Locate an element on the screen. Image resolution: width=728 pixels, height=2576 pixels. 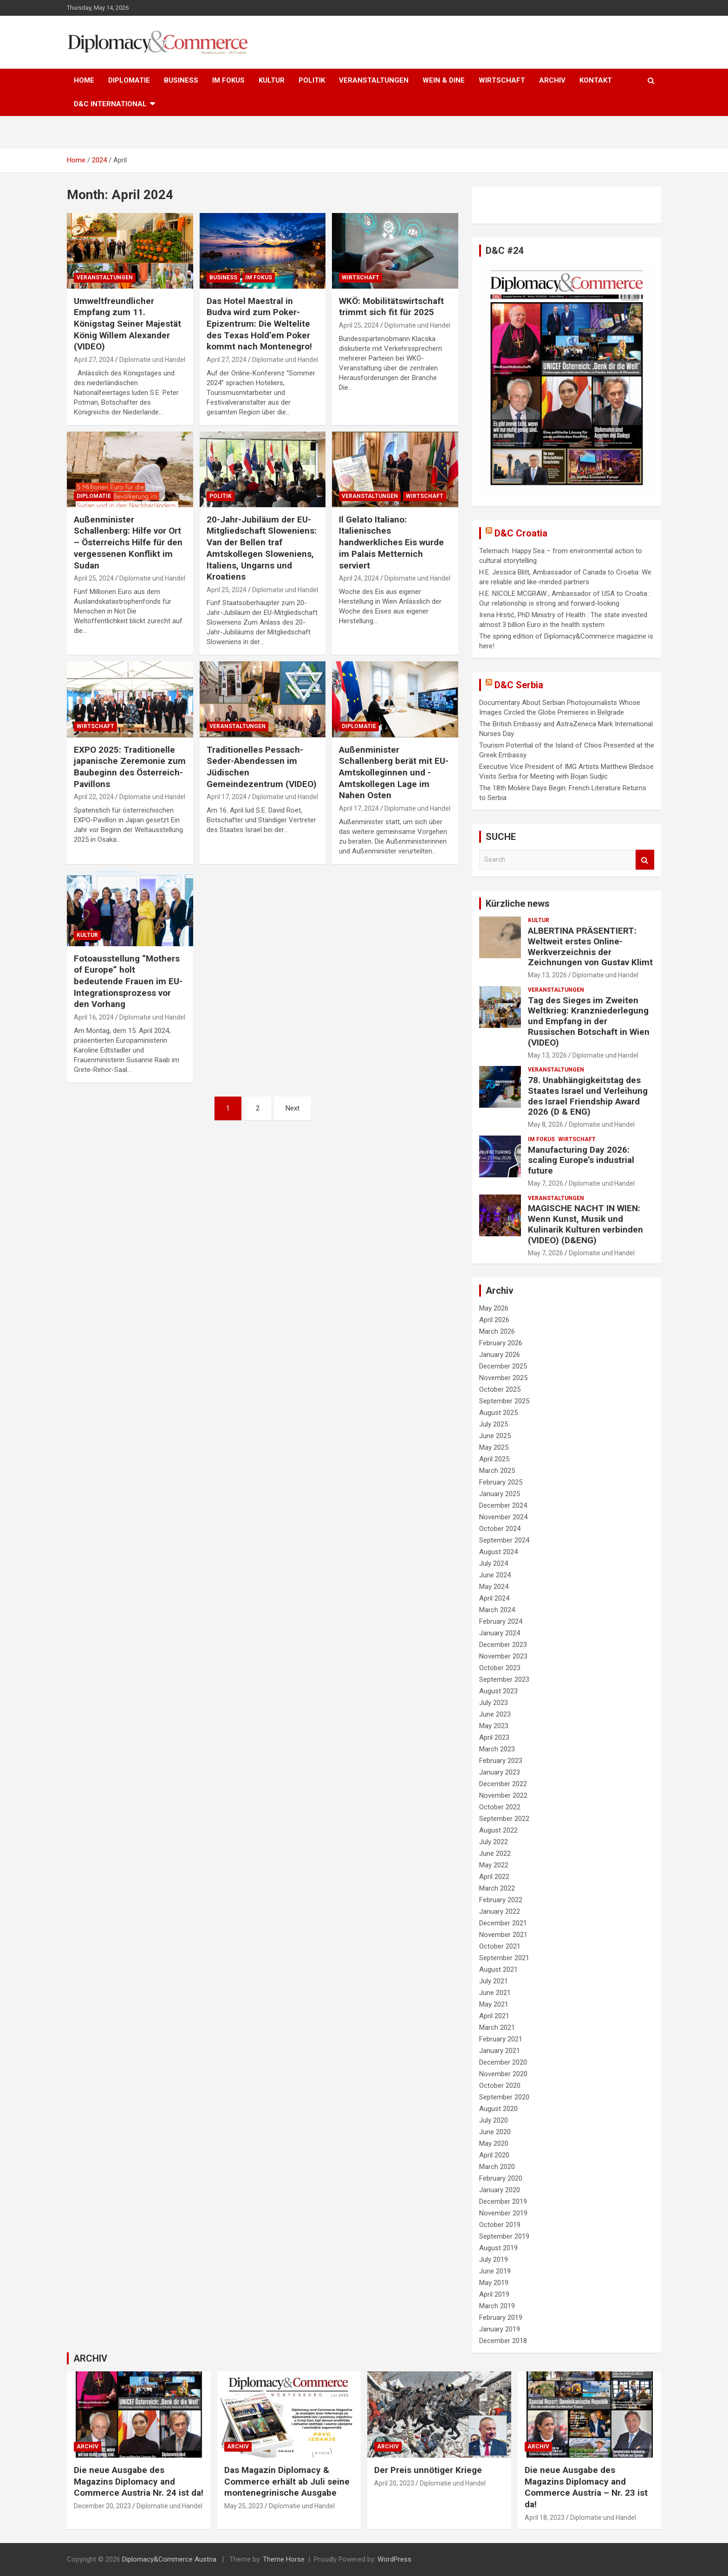
April 16, 2024 is located at coordinates (94, 1017).